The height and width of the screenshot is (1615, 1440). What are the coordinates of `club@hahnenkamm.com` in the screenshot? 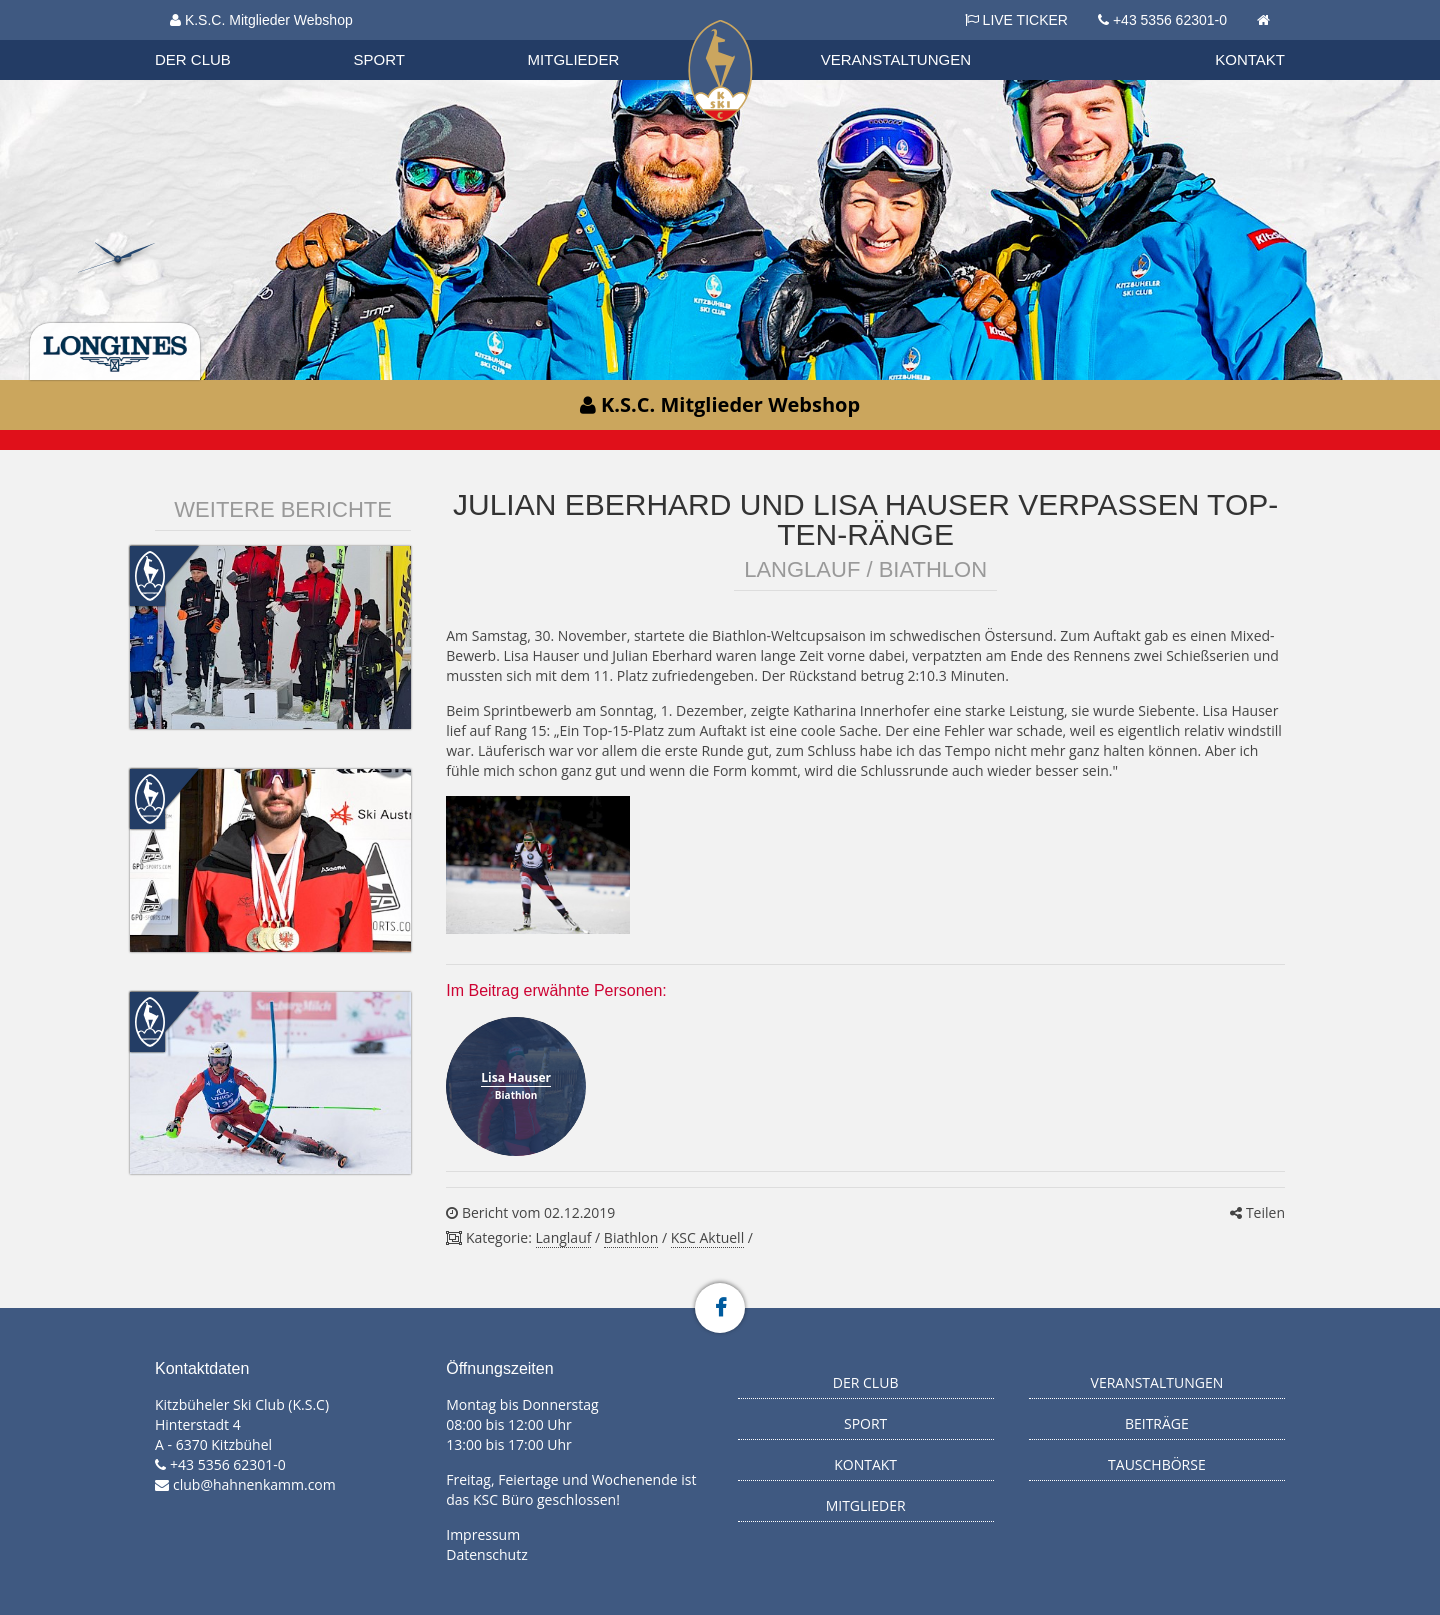 It's located at (254, 1484).